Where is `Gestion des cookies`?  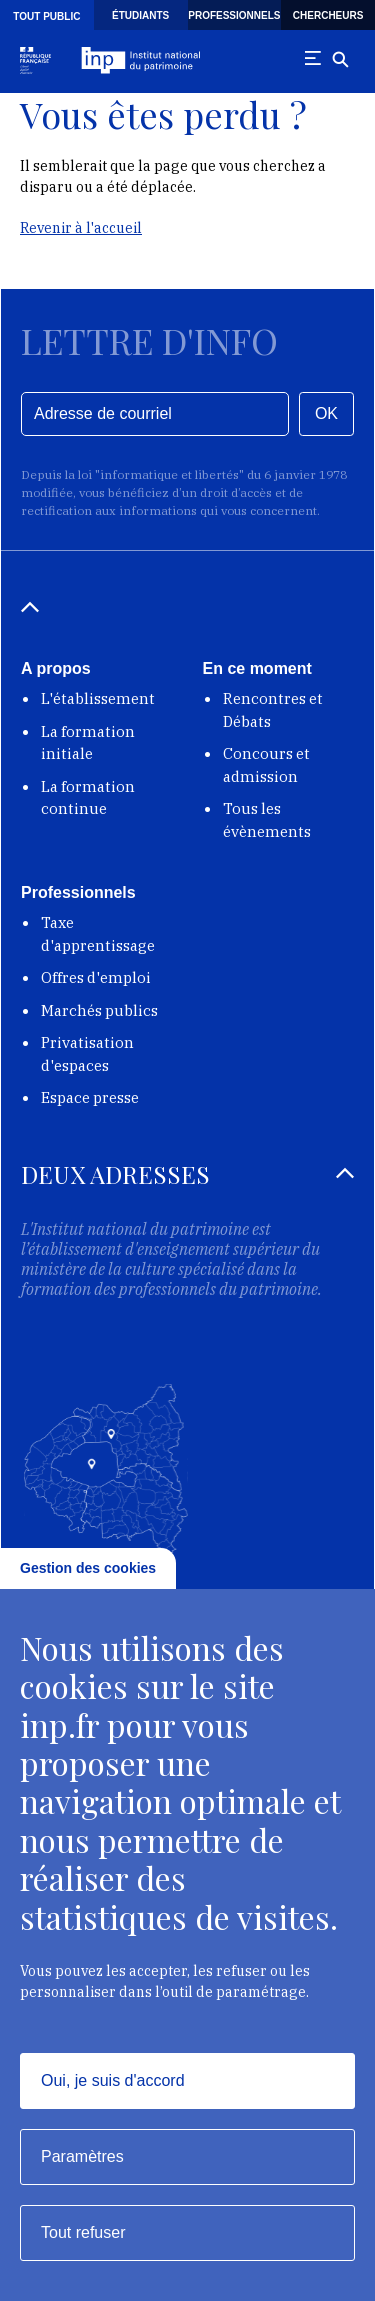
Gestion des cookies is located at coordinates (88, 1568).